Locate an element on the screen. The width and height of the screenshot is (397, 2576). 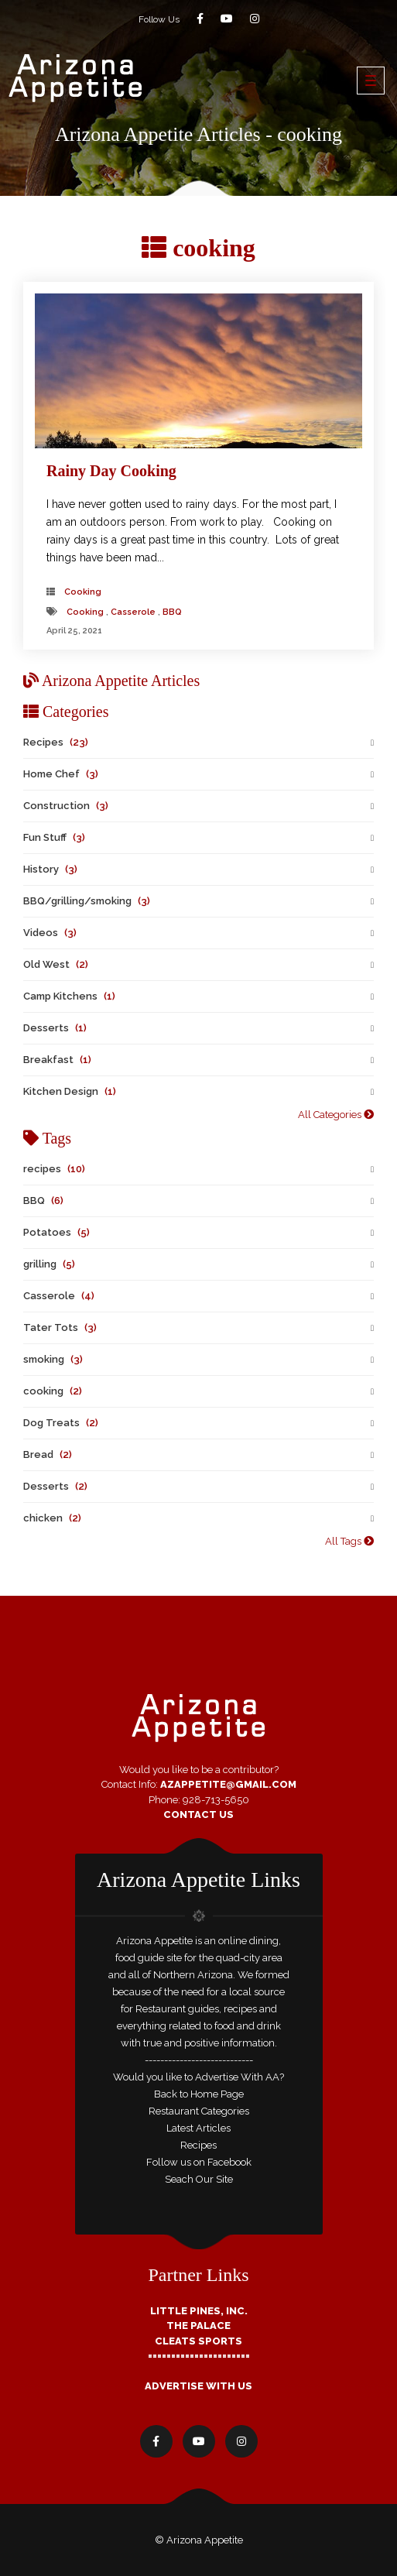
Fun Stuff is located at coordinates (54, 837).